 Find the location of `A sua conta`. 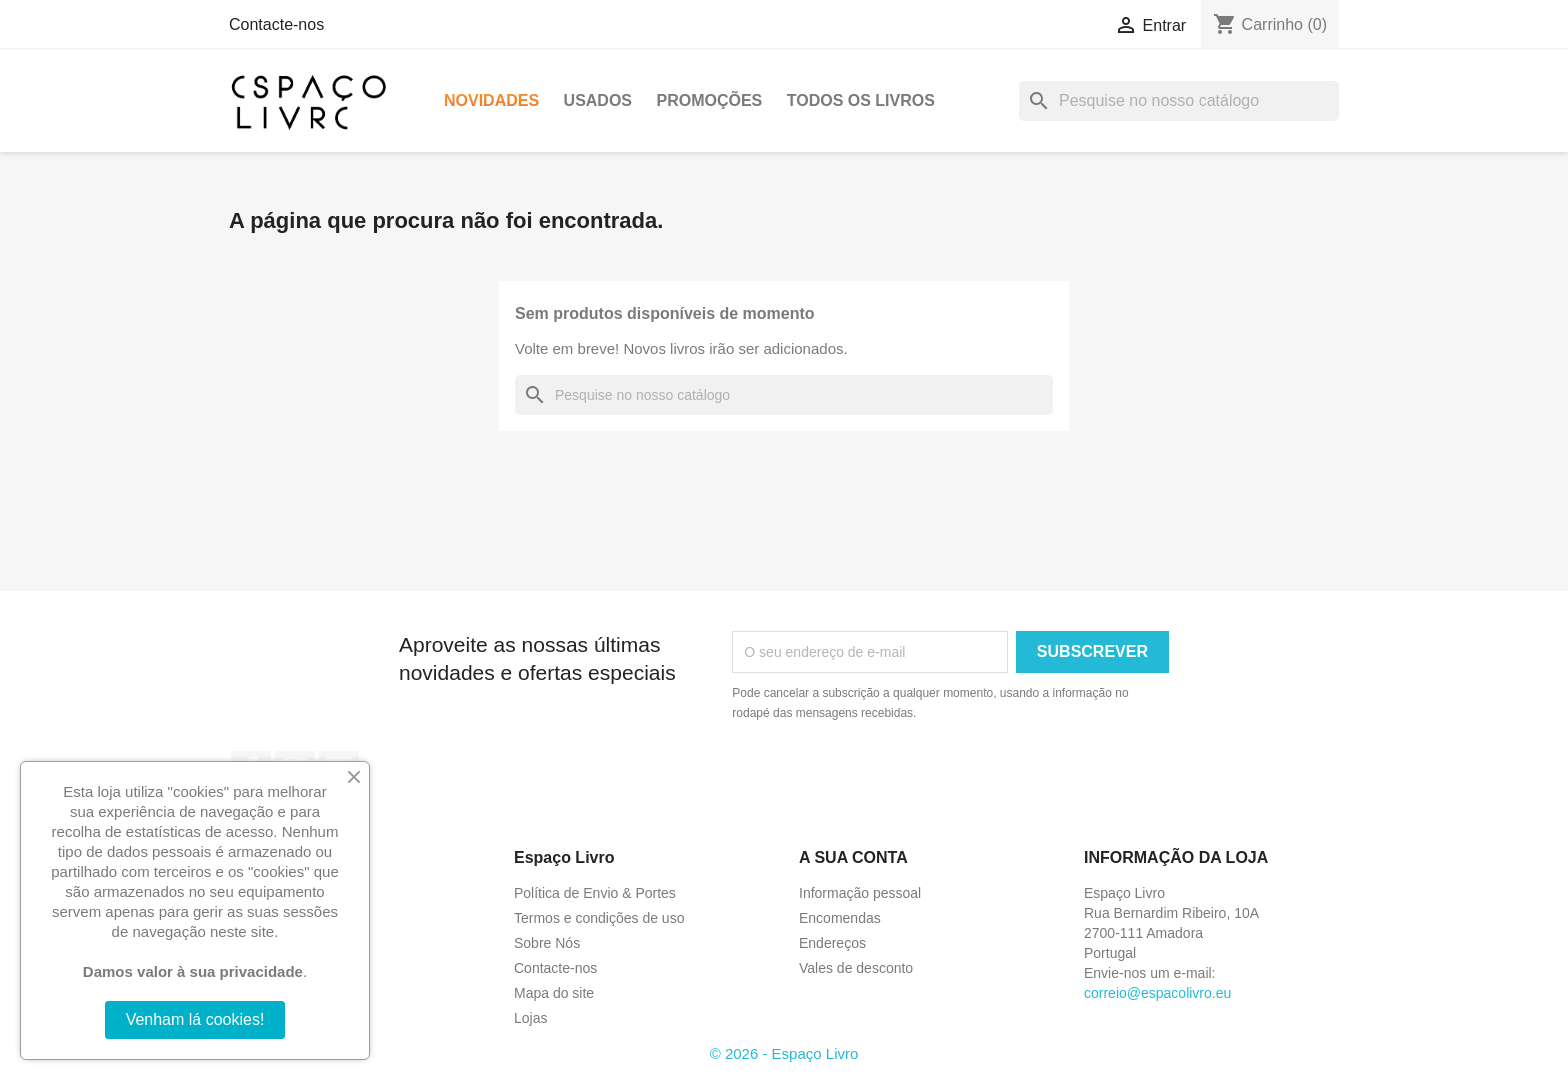

A sua conta is located at coordinates (853, 857).